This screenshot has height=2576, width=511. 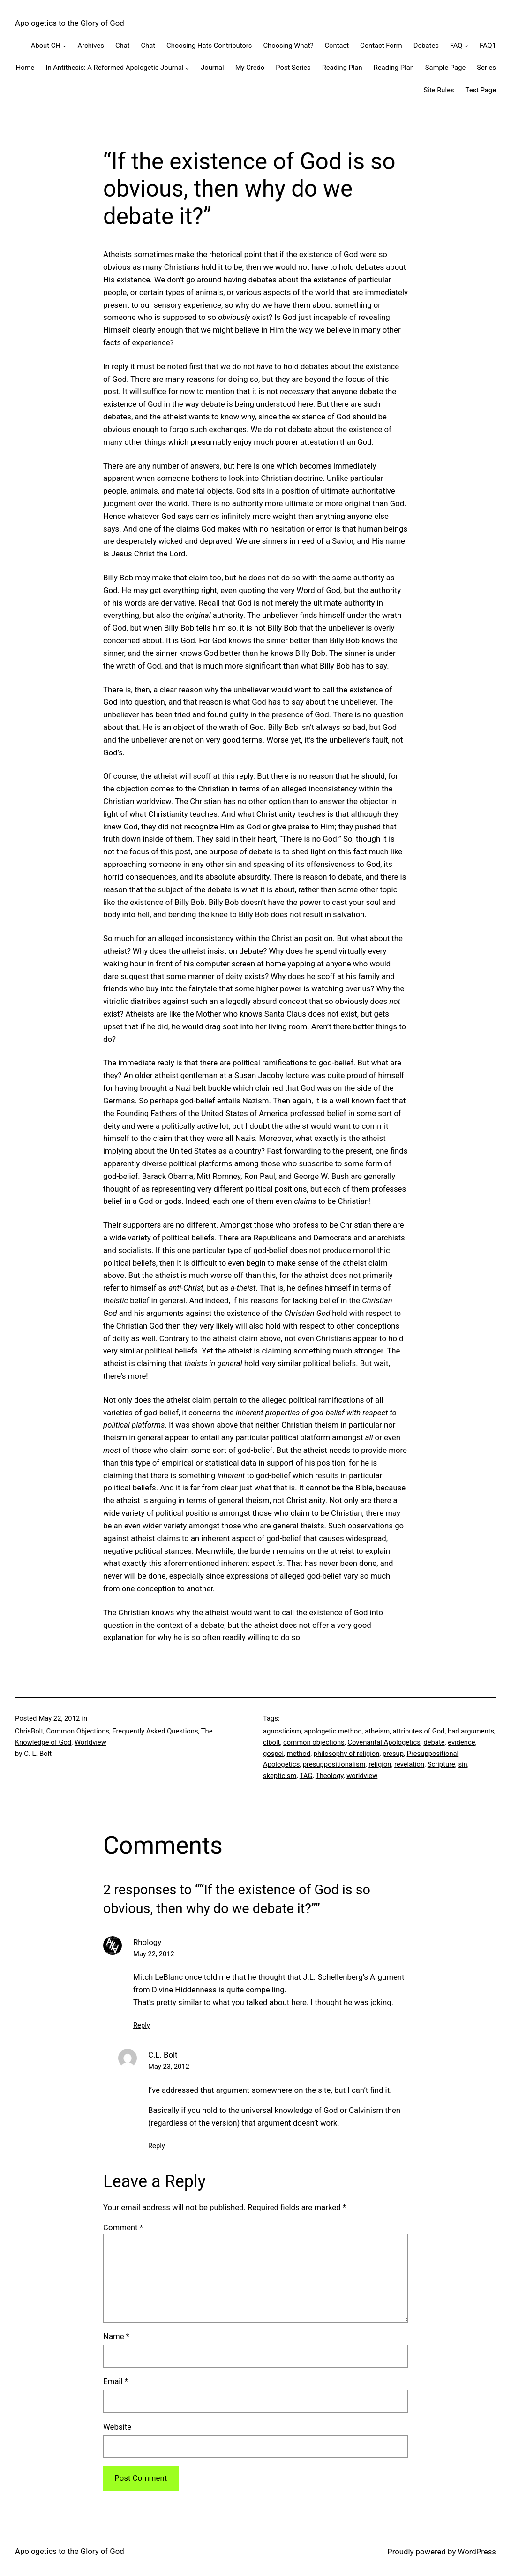 I want to click on Reply [Reply to C.L. Bolt], so click(x=156, y=2146).